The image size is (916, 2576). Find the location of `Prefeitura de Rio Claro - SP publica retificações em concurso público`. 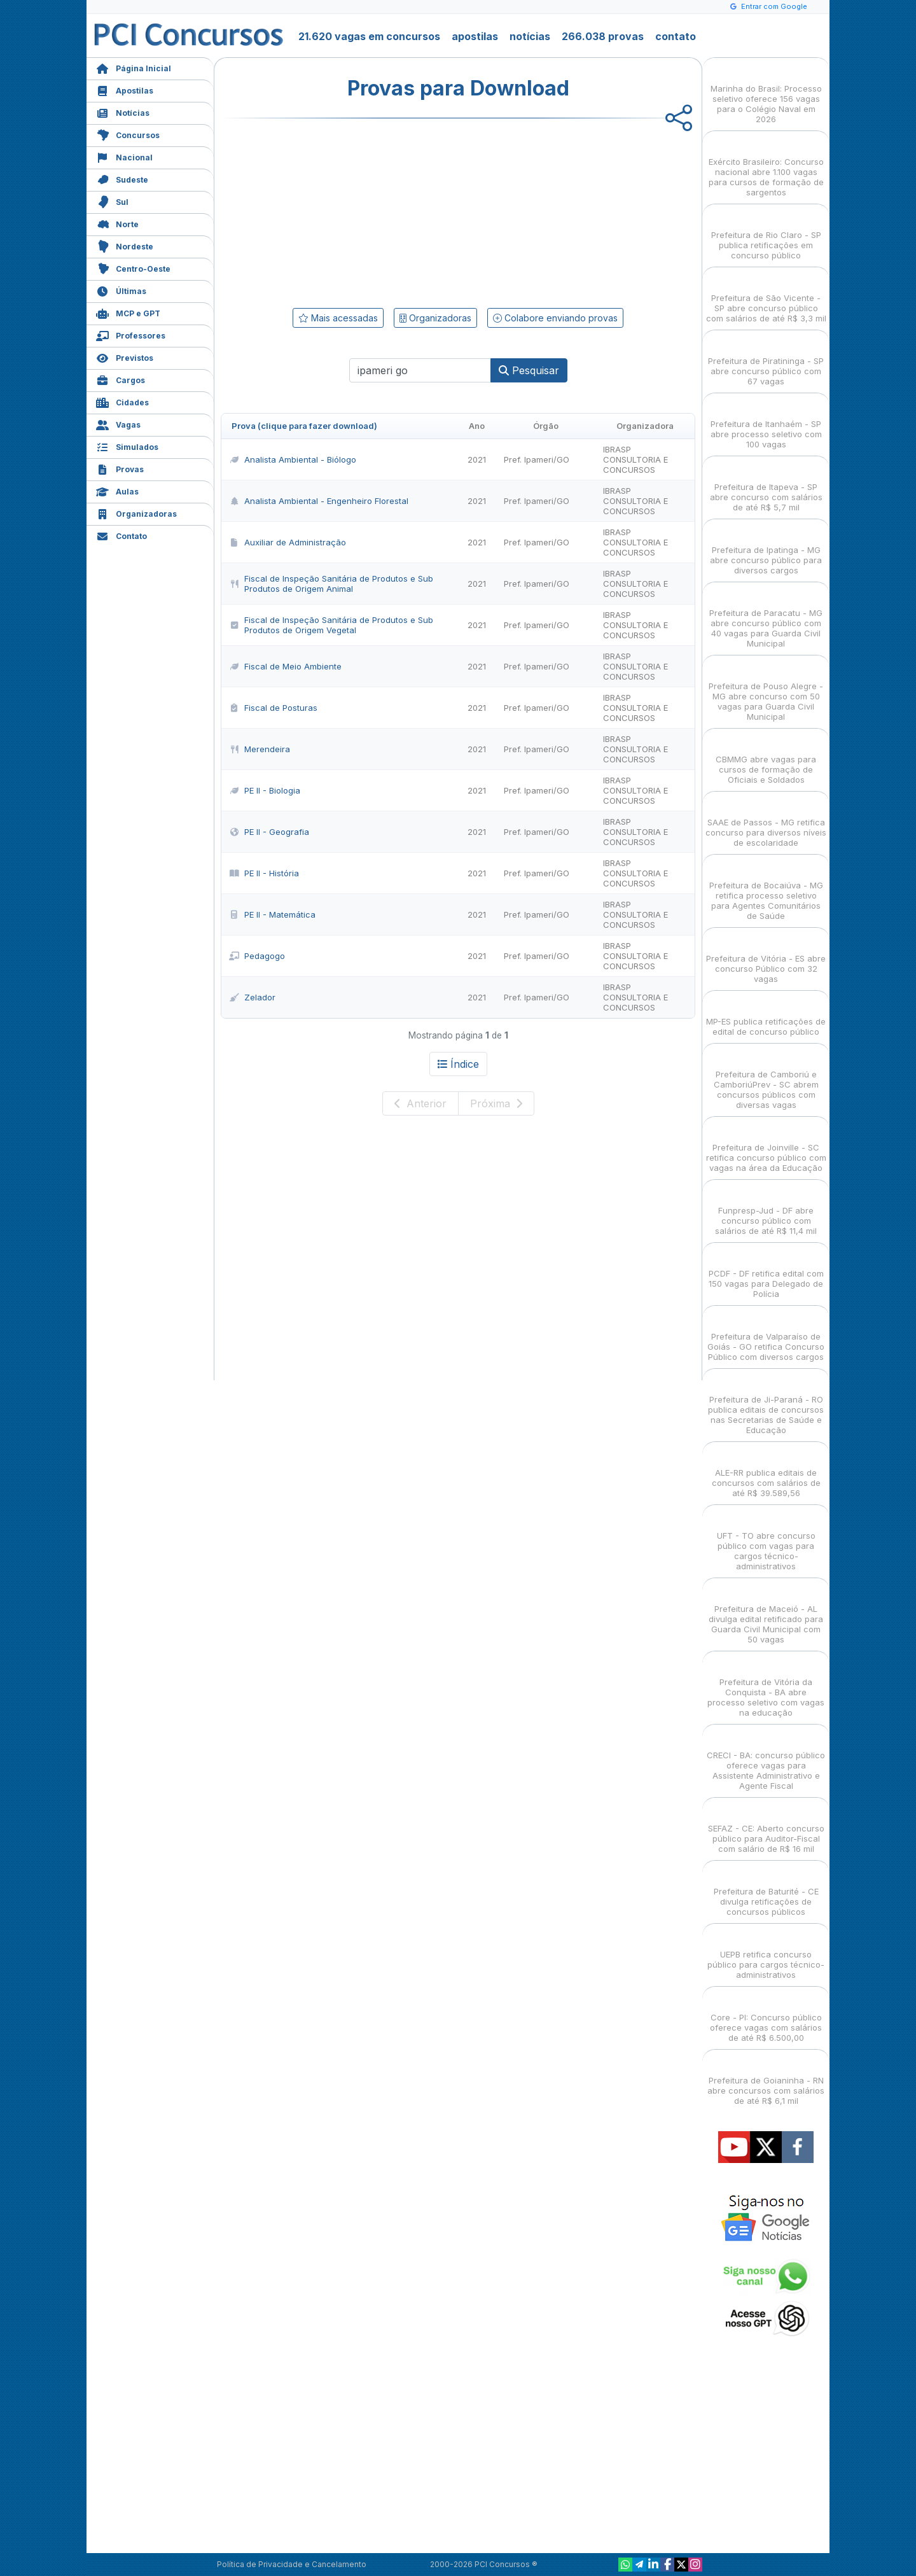

Prefeitura de Rio Claro - SP publica retificações em concurso público is located at coordinates (766, 233).